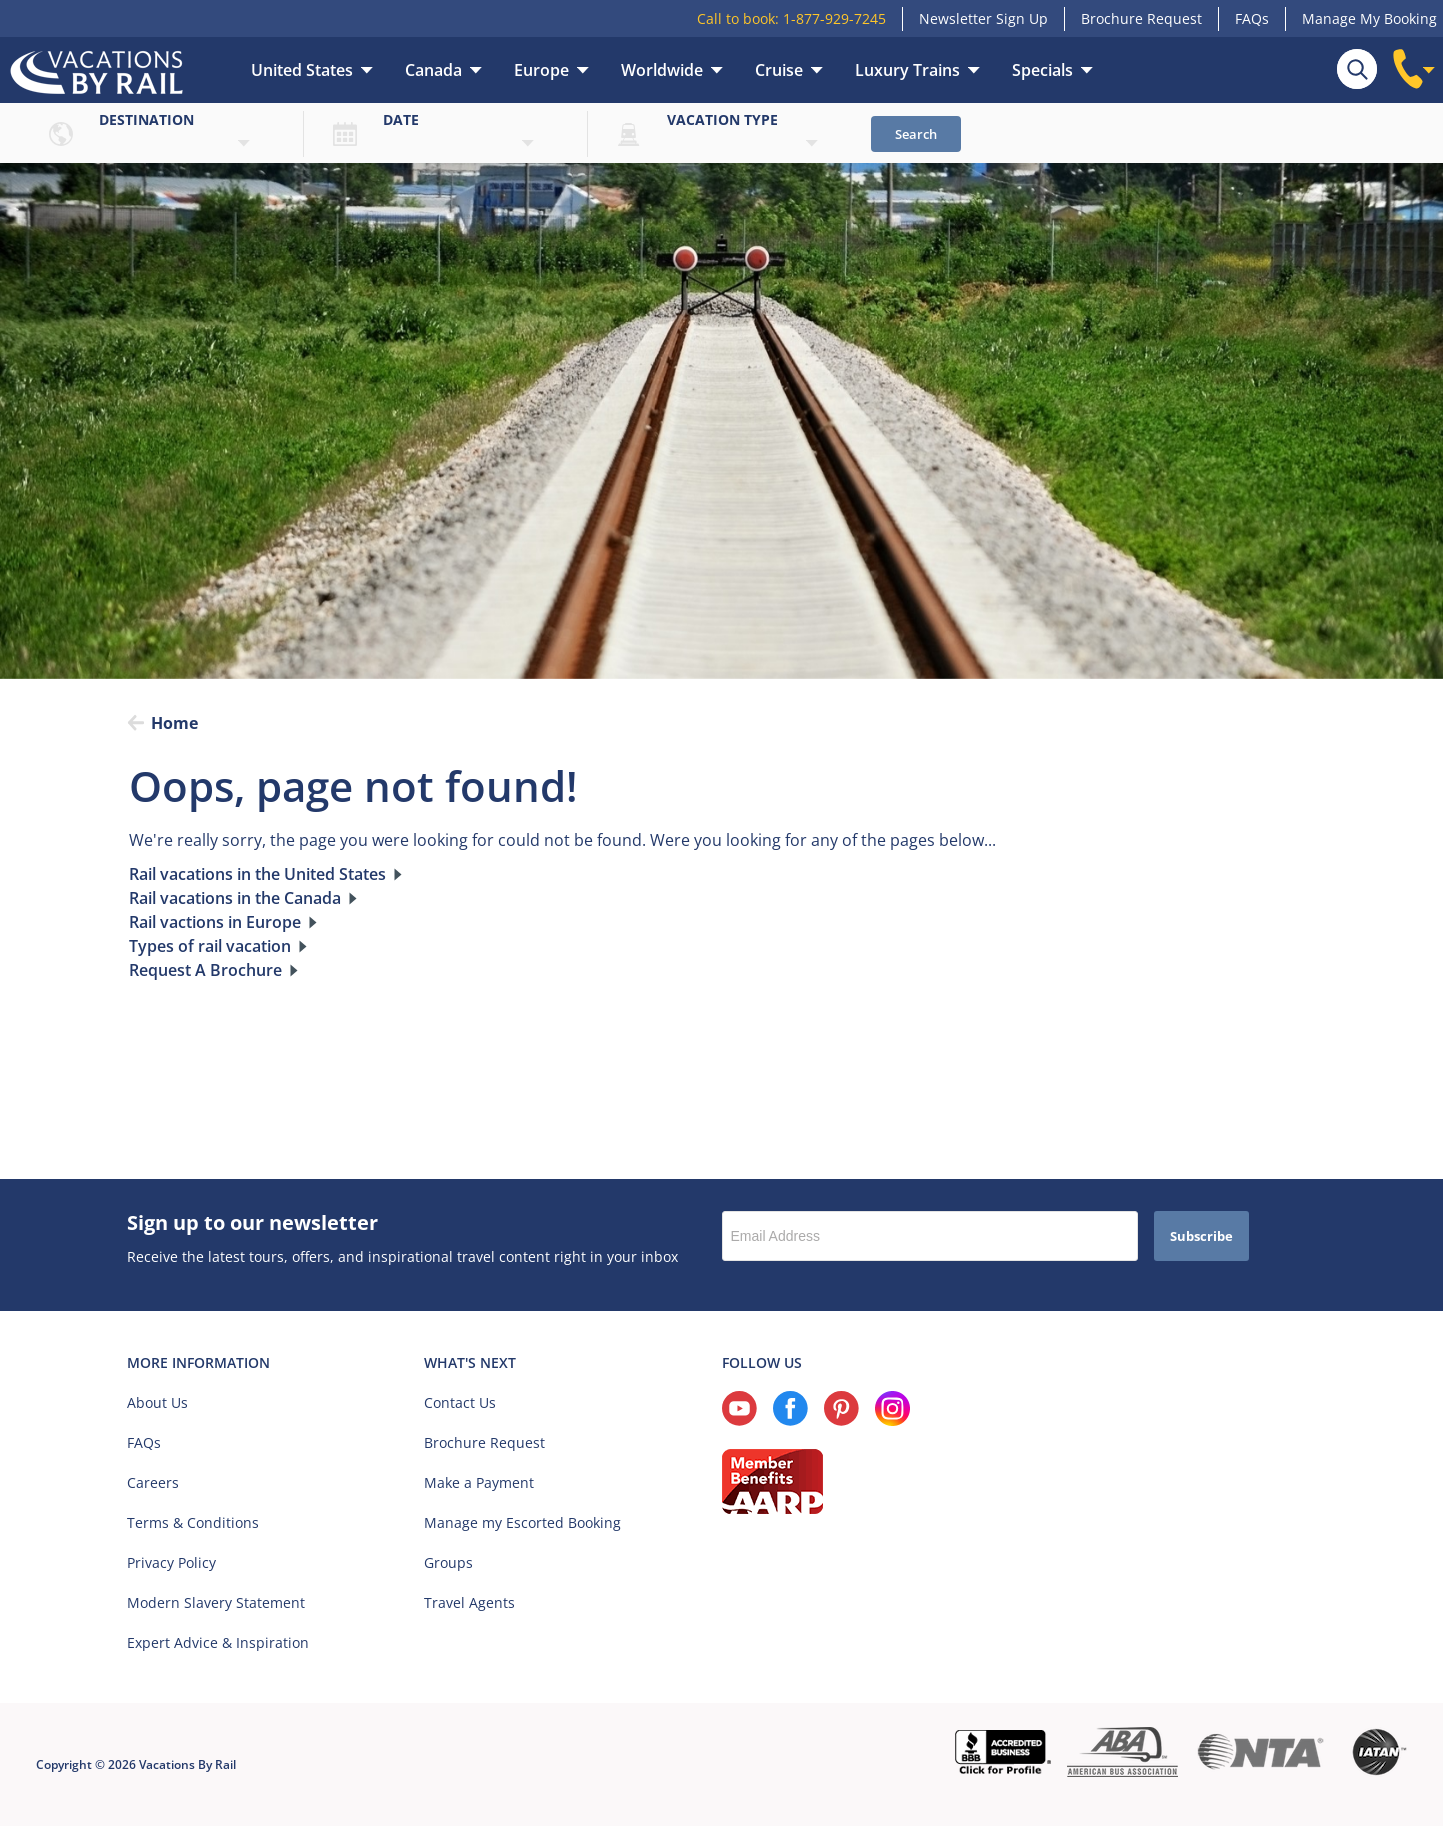 The height and width of the screenshot is (1826, 1443). I want to click on Europe, so click(541, 70).